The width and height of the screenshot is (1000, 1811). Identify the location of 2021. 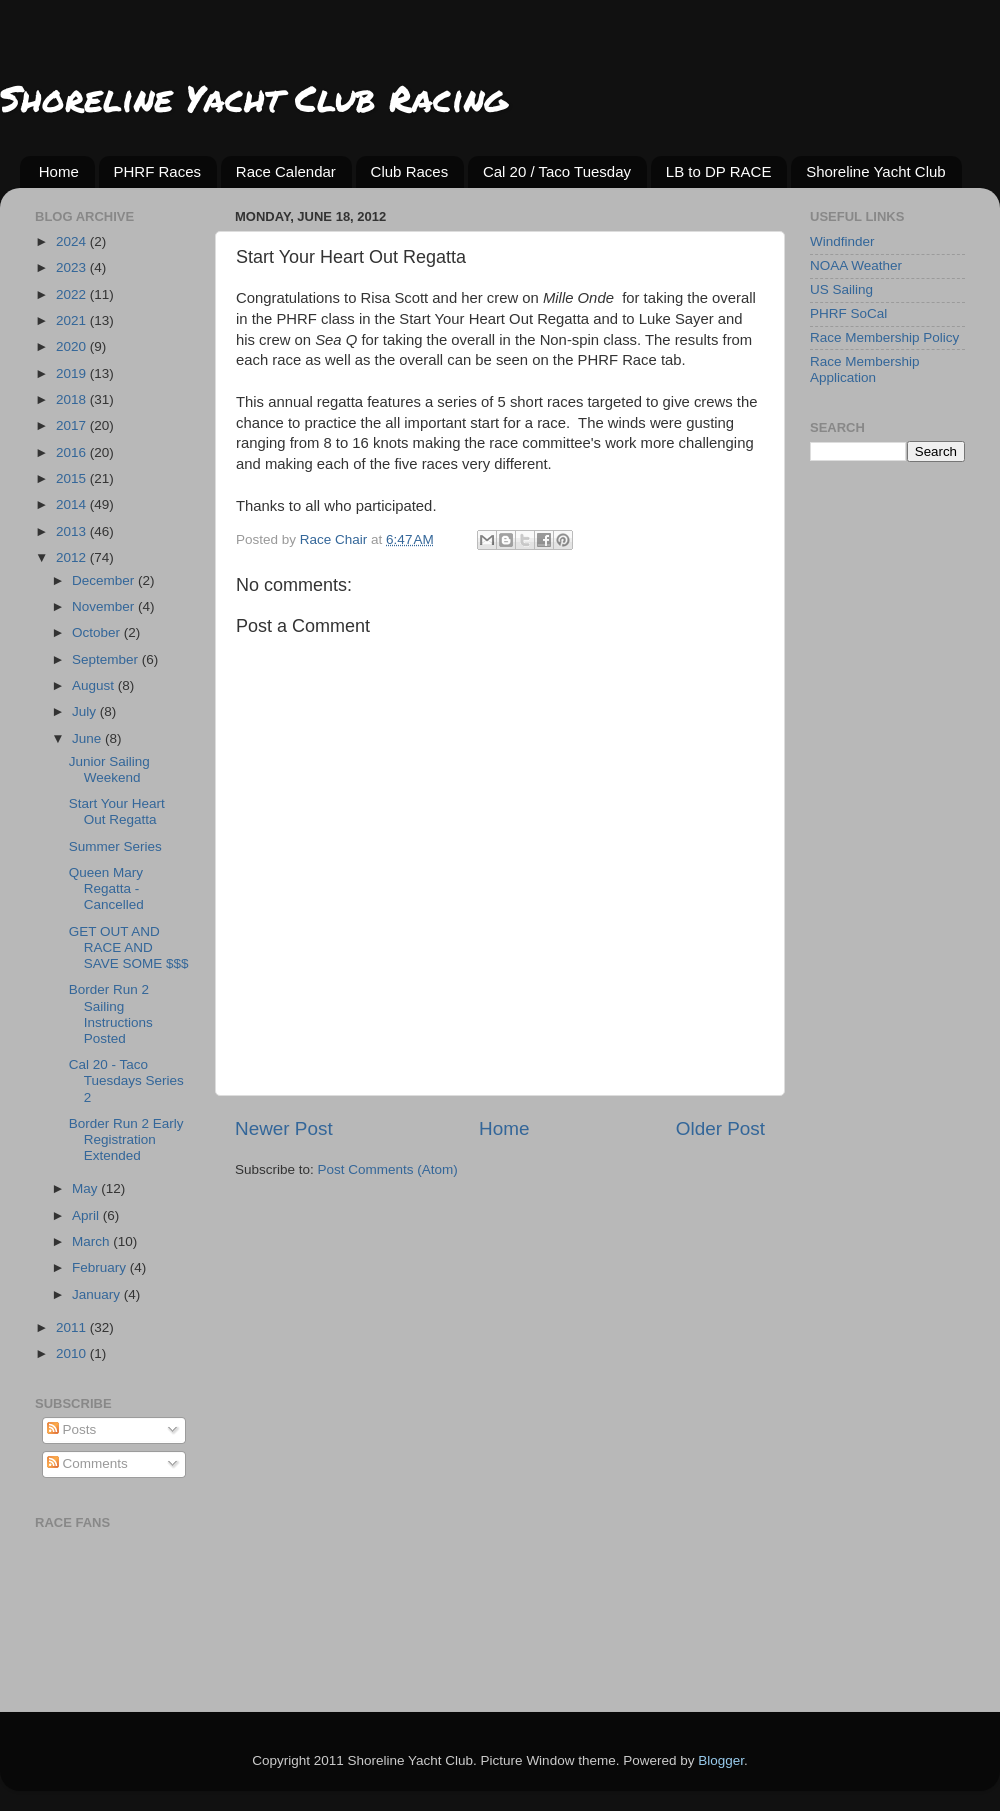
(73, 320).